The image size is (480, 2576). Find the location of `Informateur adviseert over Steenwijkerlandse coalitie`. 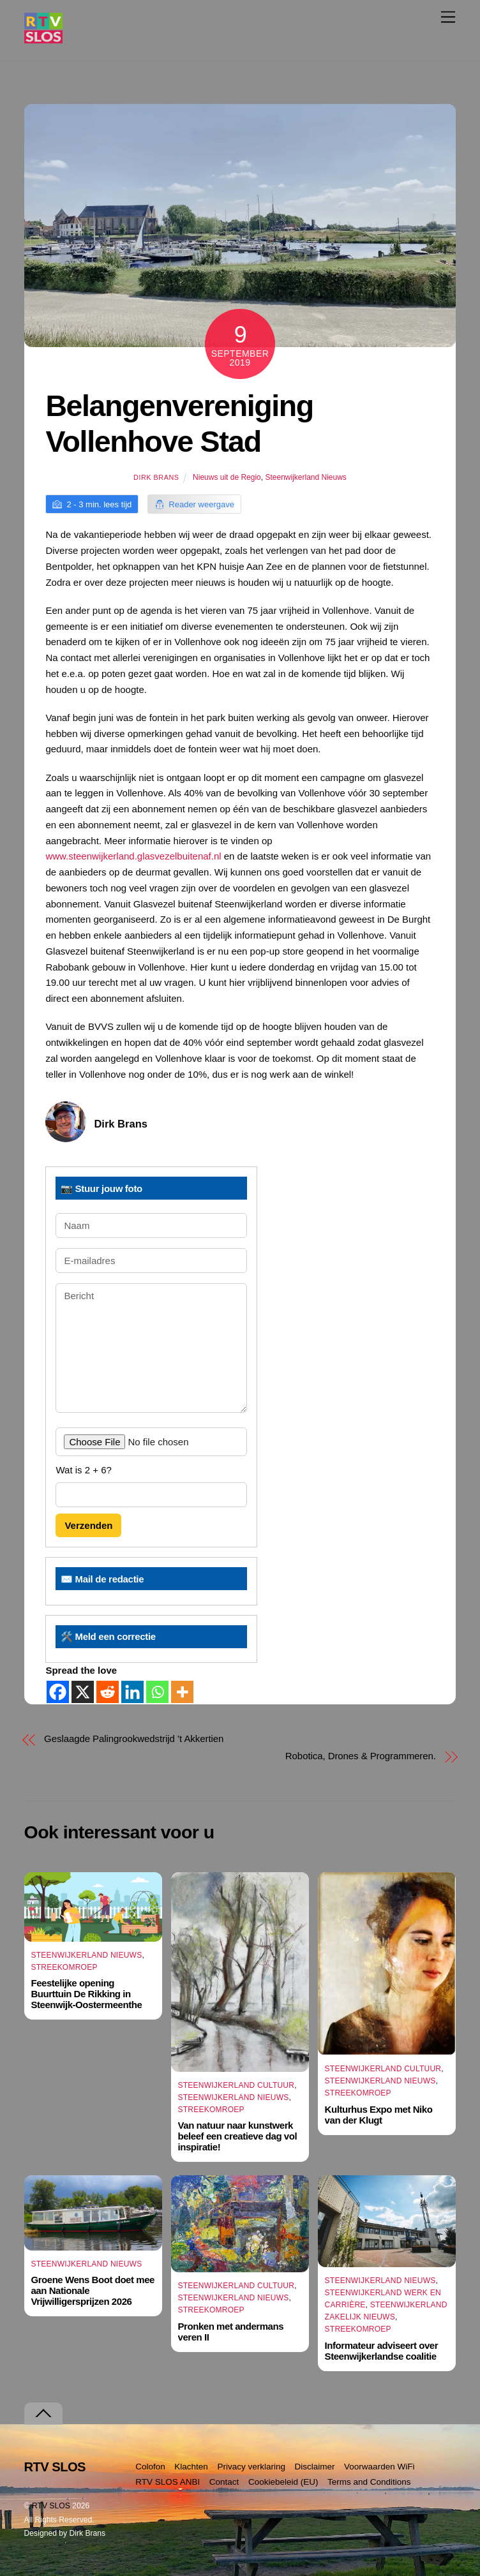

Informateur adviseert over Steenwijkerlandse coalitie is located at coordinates (382, 2351).